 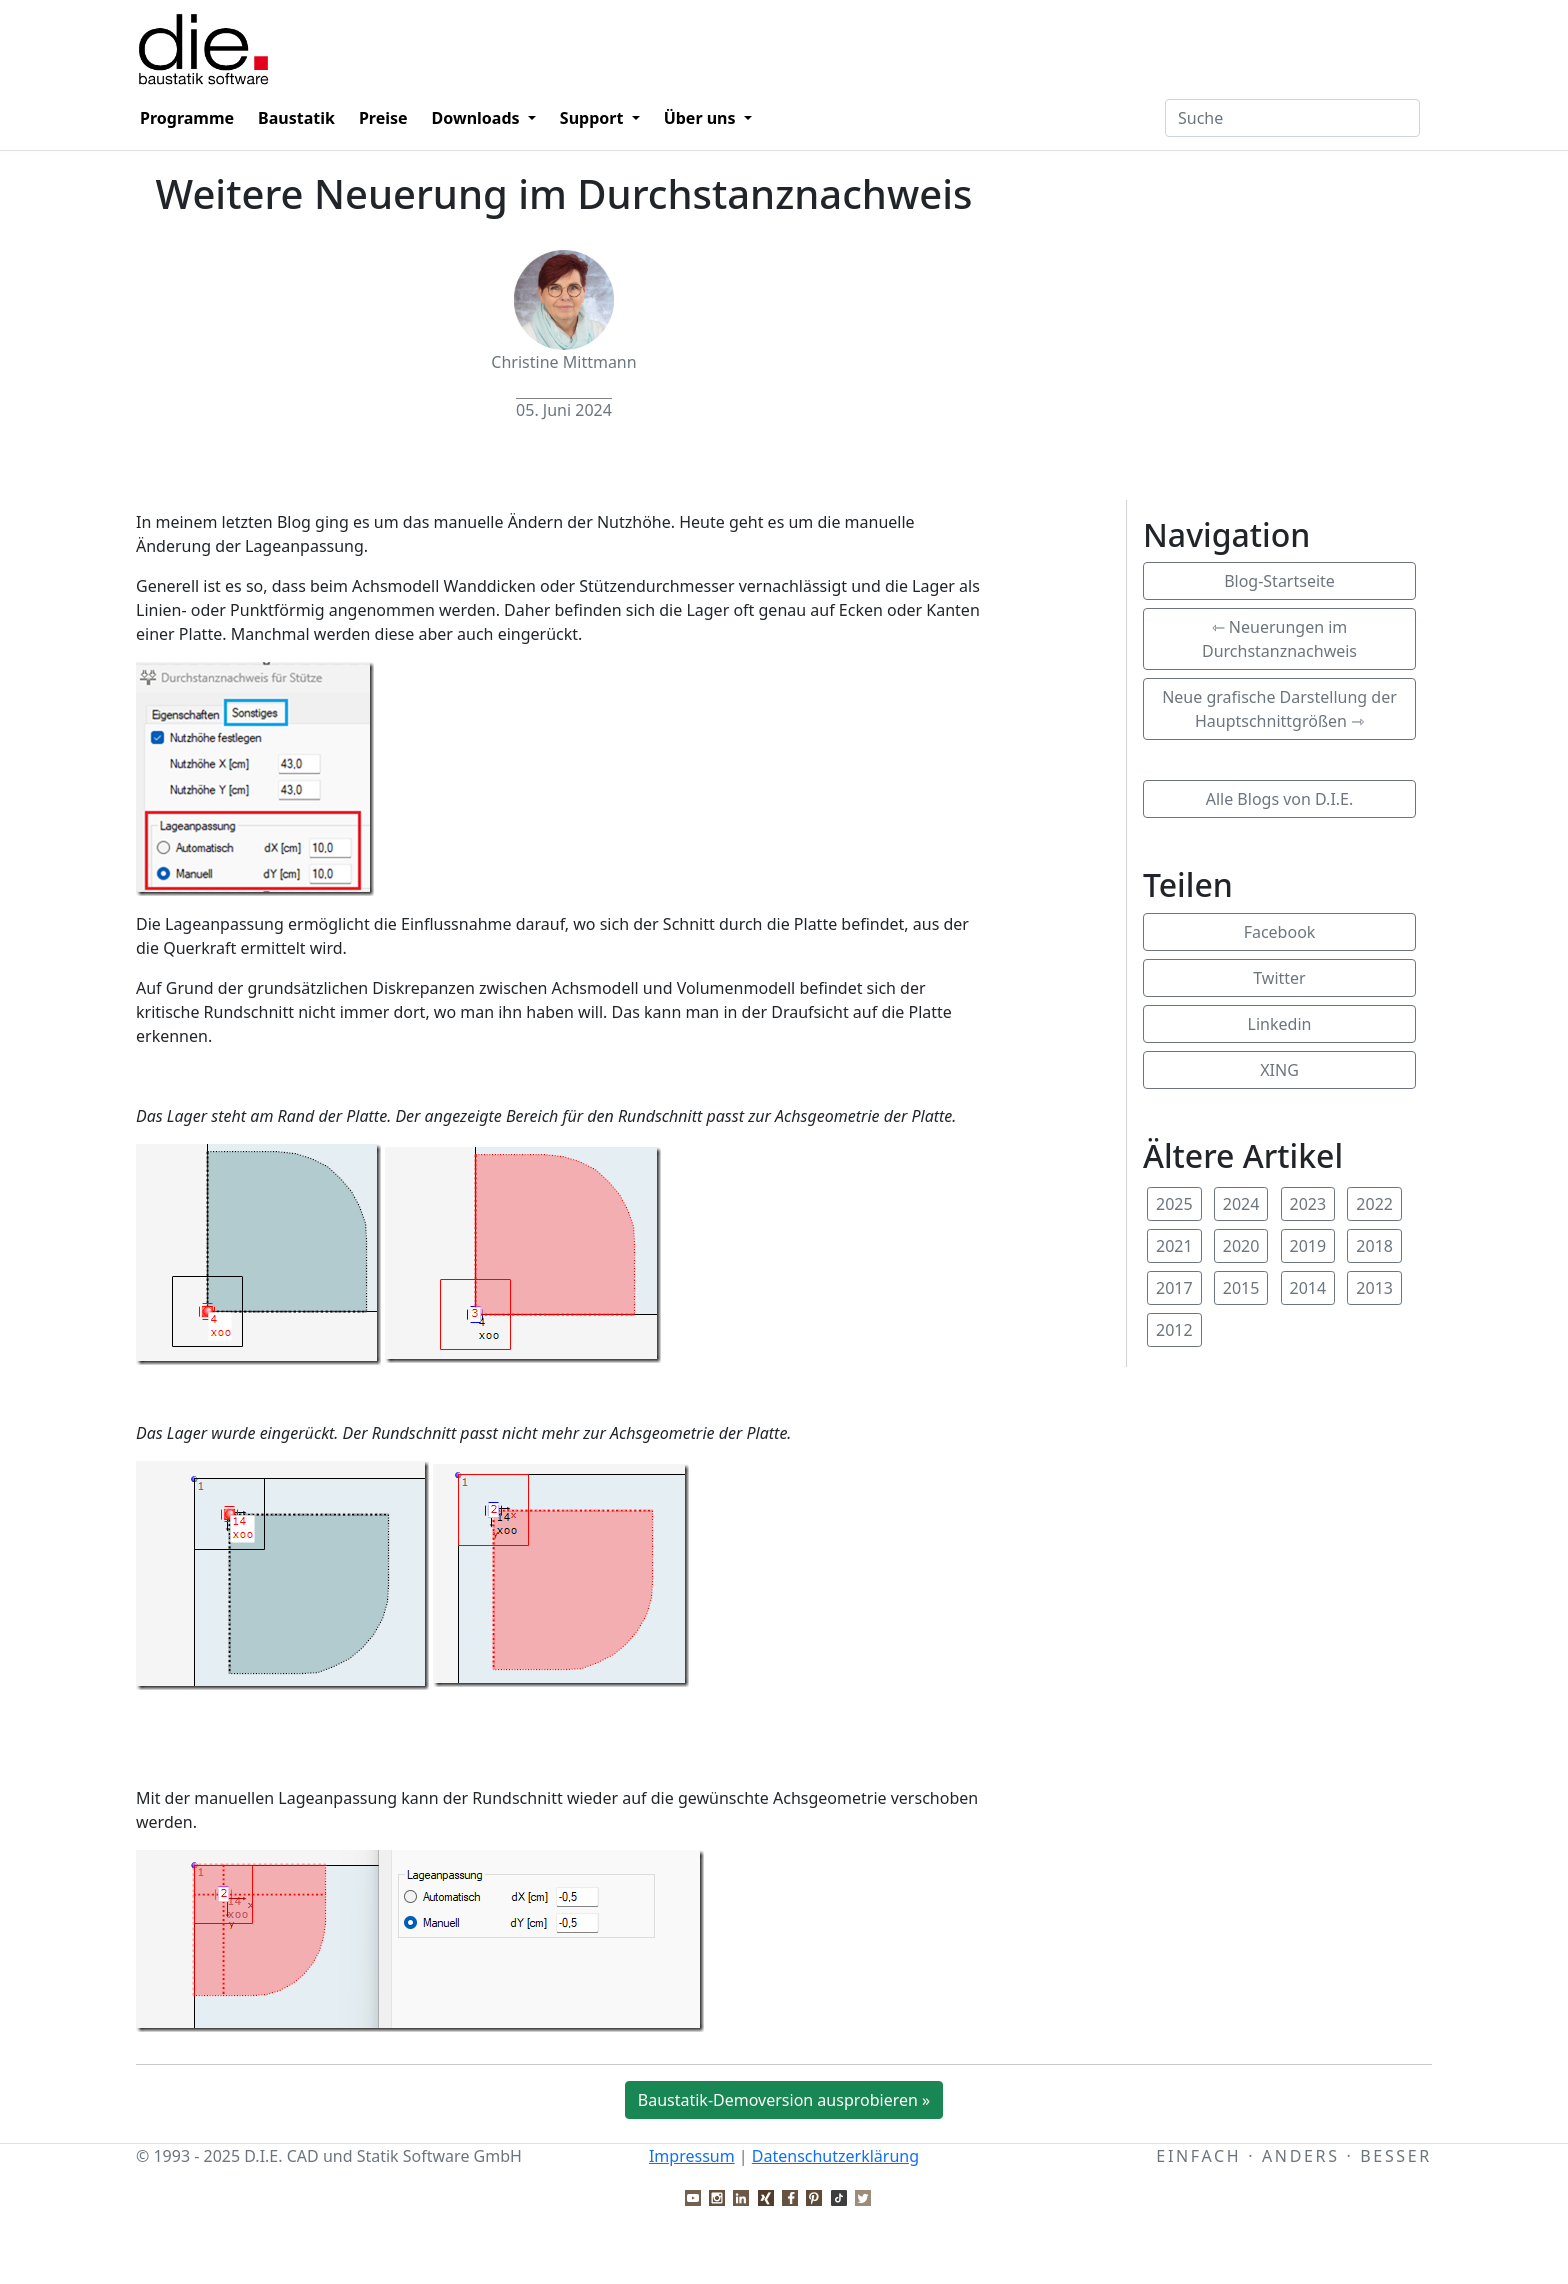 What do you see at coordinates (1374, 1246) in the screenshot?
I see `2018` at bounding box center [1374, 1246].